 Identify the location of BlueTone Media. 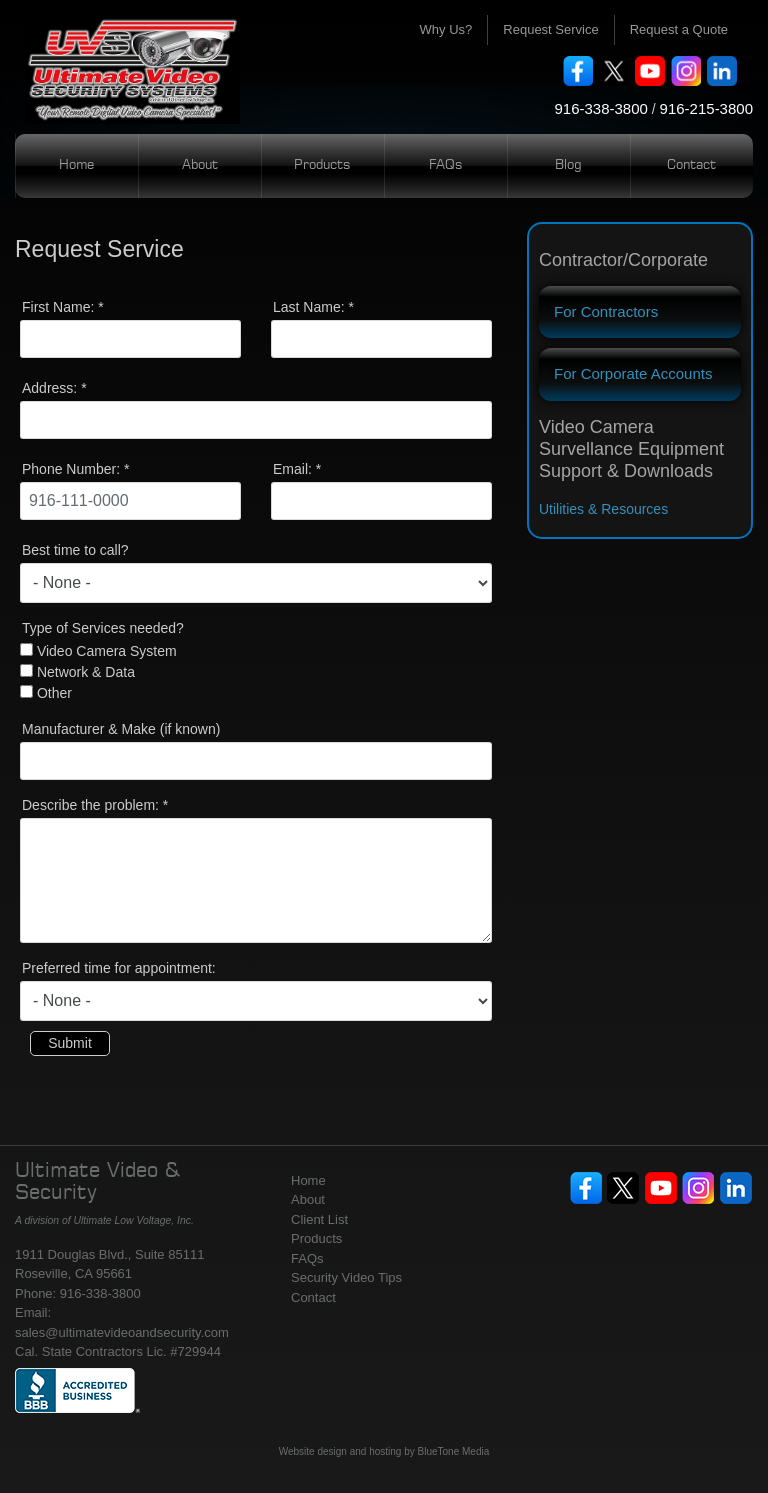
(454, 1451).